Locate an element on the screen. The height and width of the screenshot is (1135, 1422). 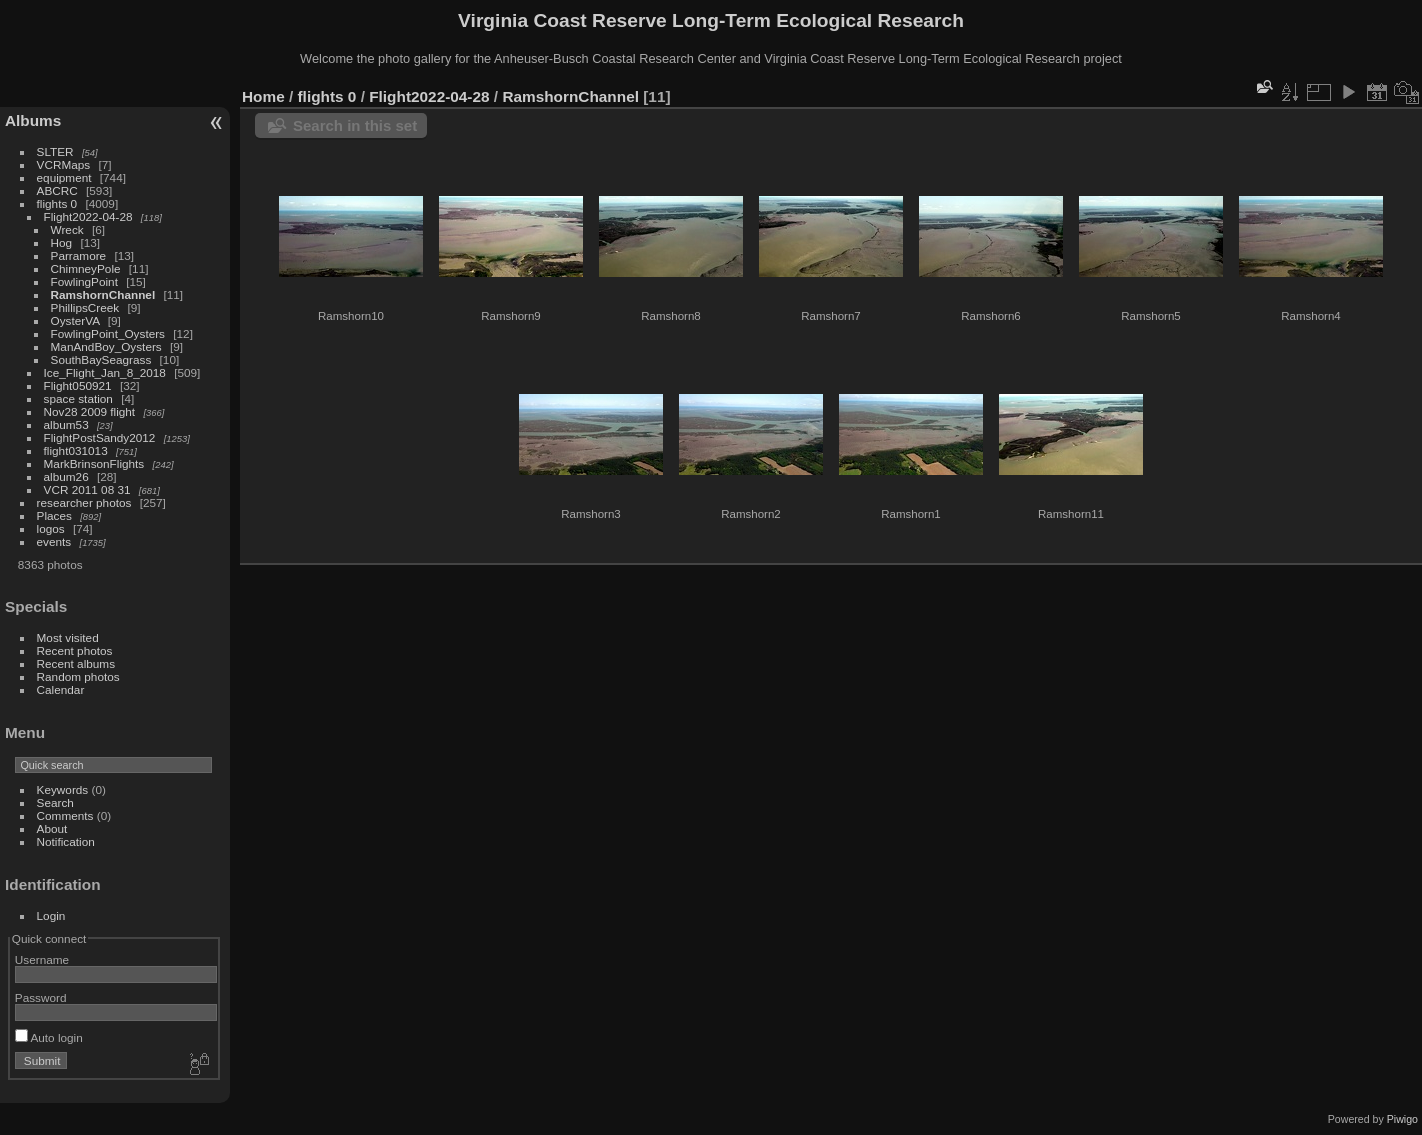
Recent albums is located at coordinates (76, 663).